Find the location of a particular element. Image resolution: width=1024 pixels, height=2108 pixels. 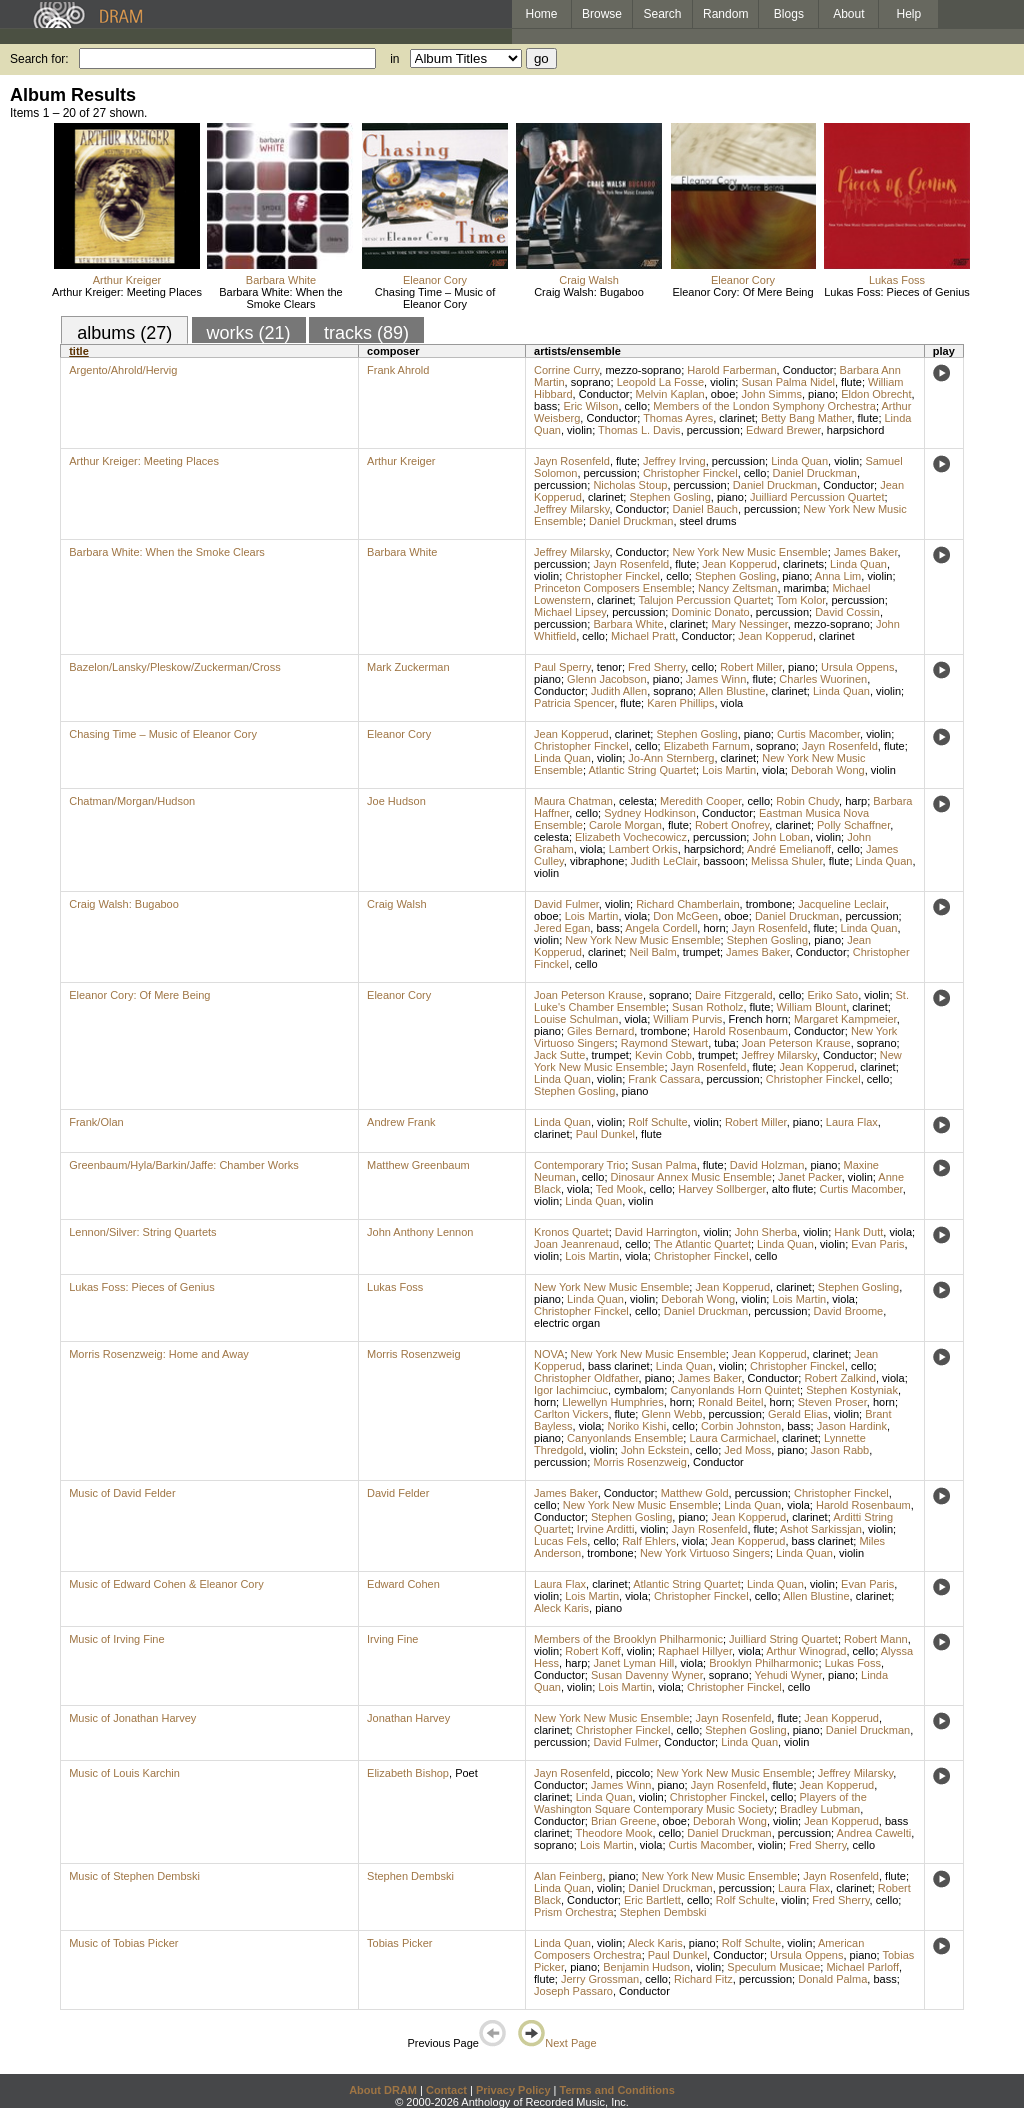

James Baker is located at coordinates (866, 552).